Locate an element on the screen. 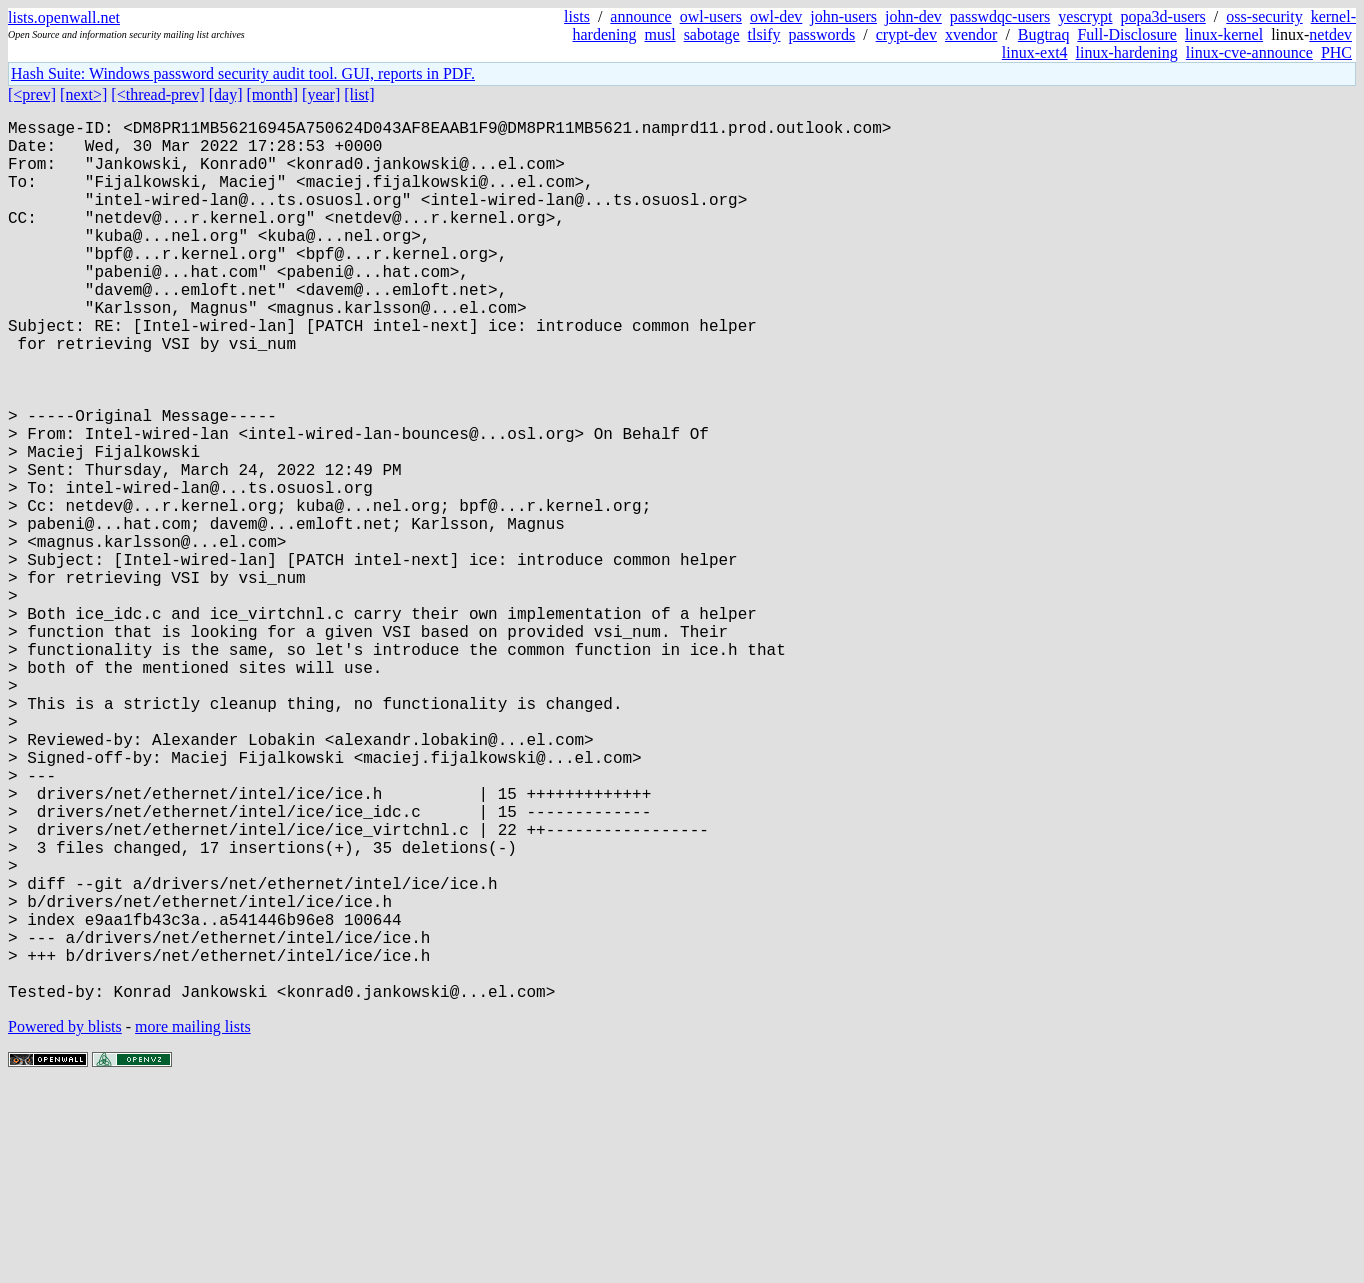  yescrypt is located at coordinates (1085, 16).